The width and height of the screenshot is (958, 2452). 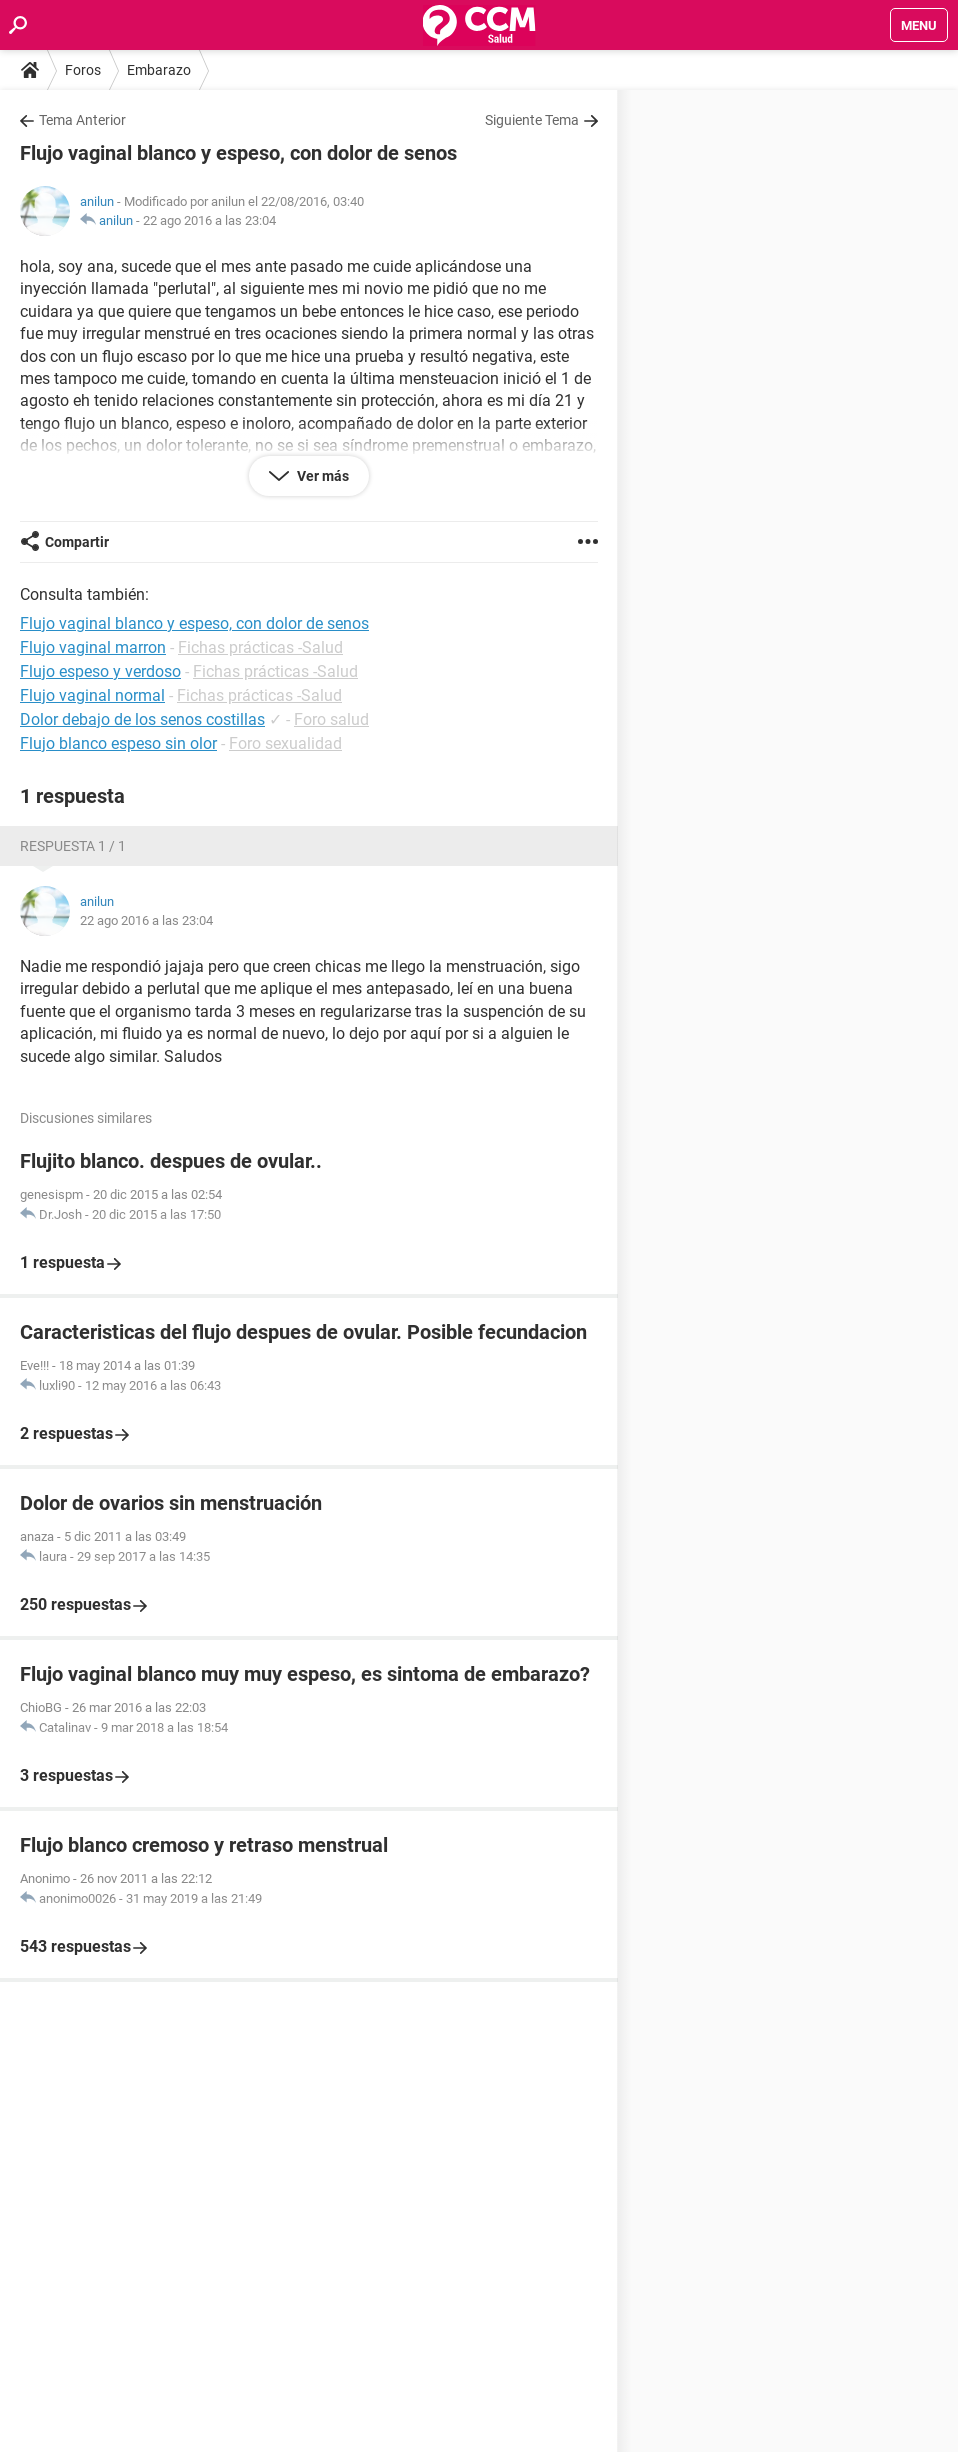 What do you see at coordinates (532, 120) in the screenshot?
I see `Siguiente Tema` at bounding box center [532, 120].